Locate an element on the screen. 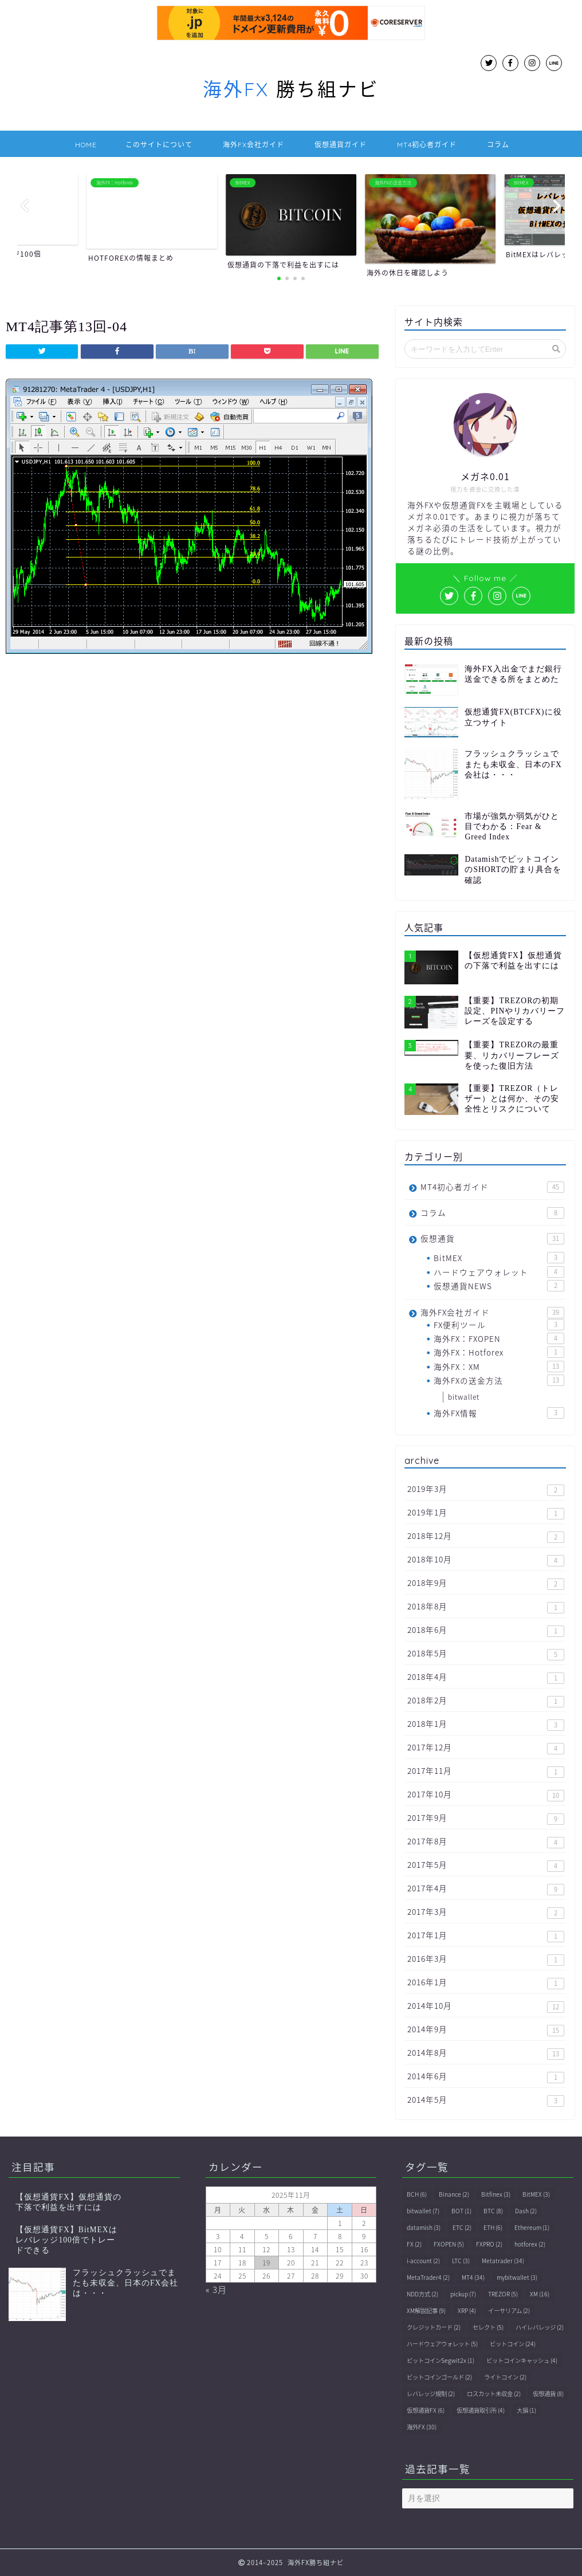 Image resolution: width=582 pixels, height=2576 pixels. 2017年10月 is located at coordinates (485, 1794).